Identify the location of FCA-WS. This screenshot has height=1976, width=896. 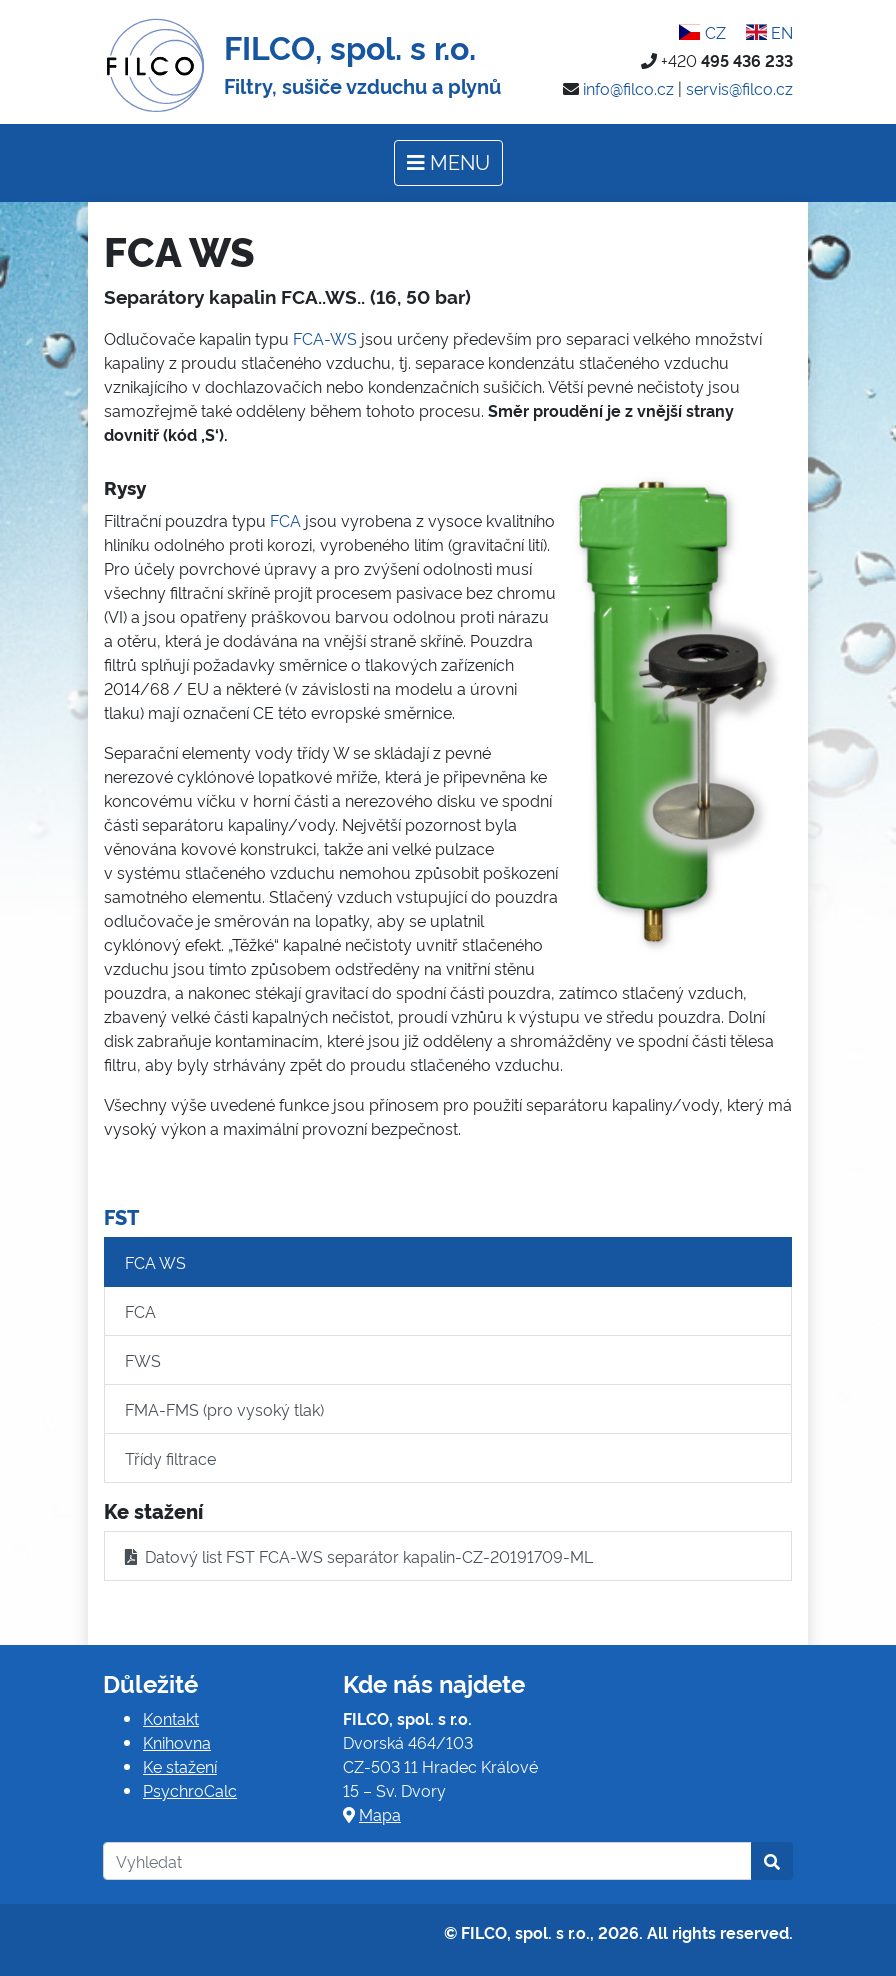
(325, 338).